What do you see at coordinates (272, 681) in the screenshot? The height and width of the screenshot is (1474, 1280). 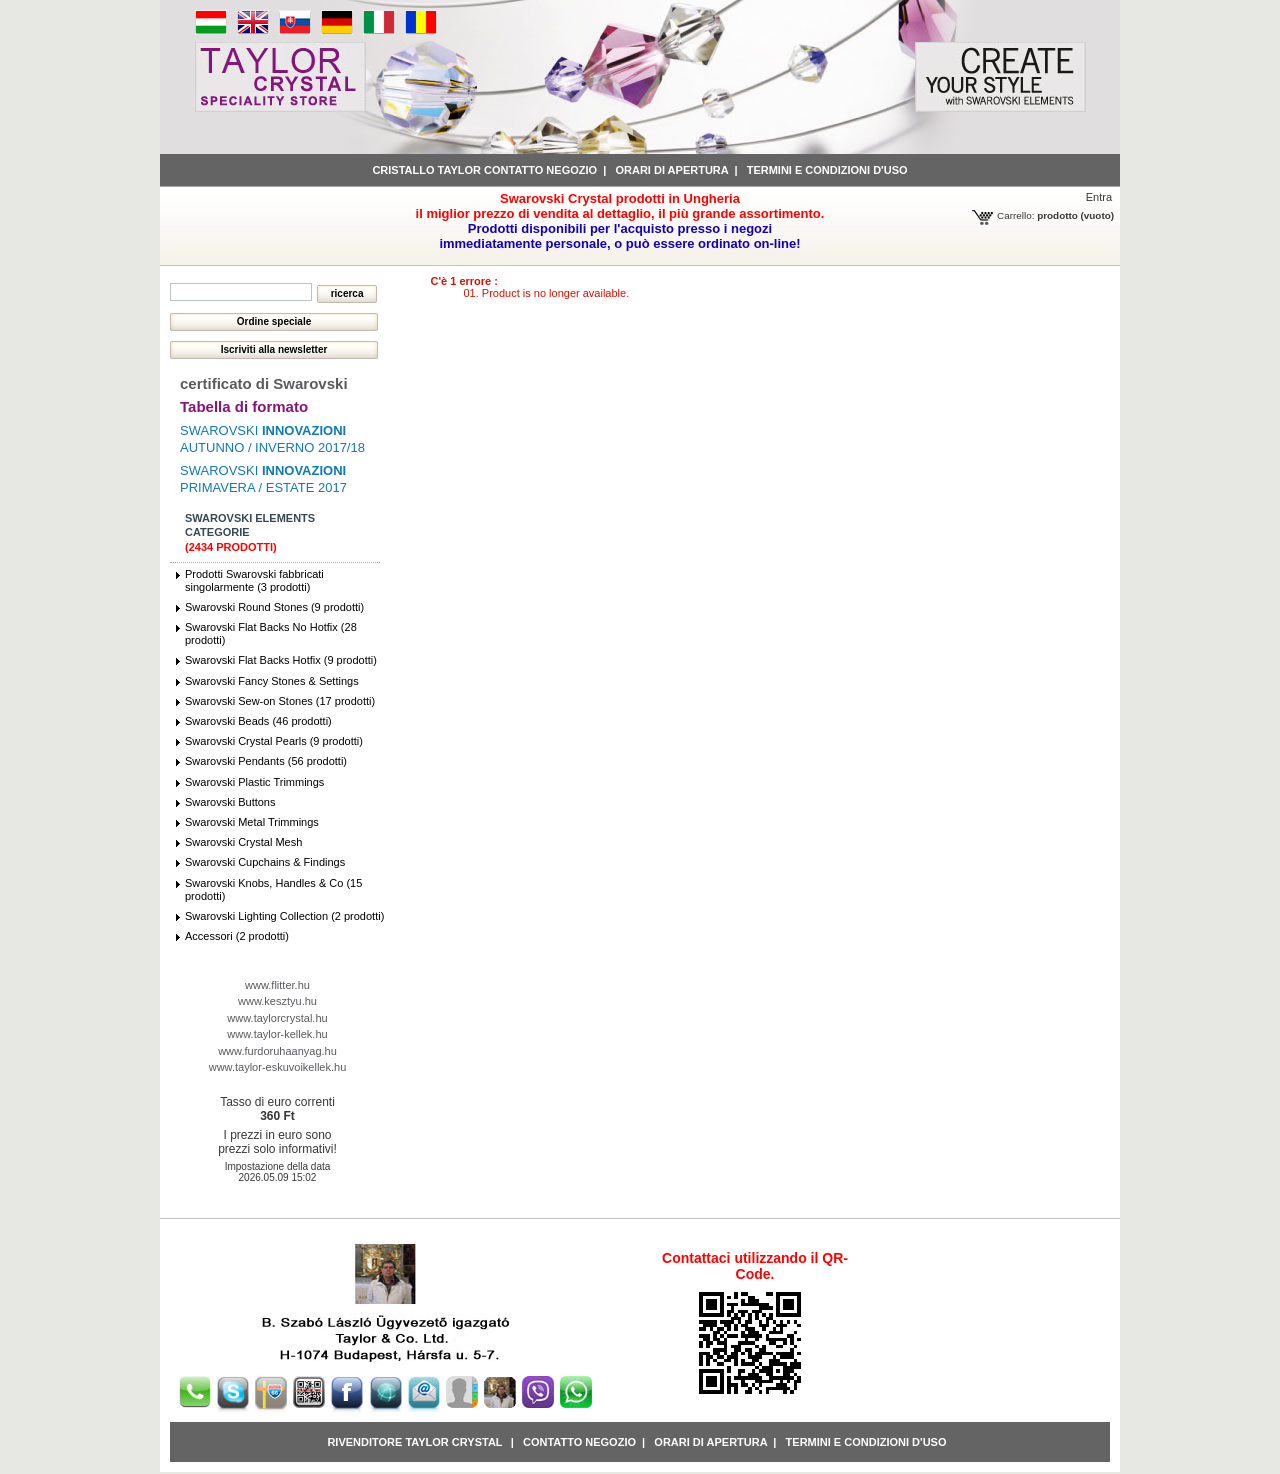 I see `Swarovski Fancy Stones & Settings` at bounding box center [272, 681].